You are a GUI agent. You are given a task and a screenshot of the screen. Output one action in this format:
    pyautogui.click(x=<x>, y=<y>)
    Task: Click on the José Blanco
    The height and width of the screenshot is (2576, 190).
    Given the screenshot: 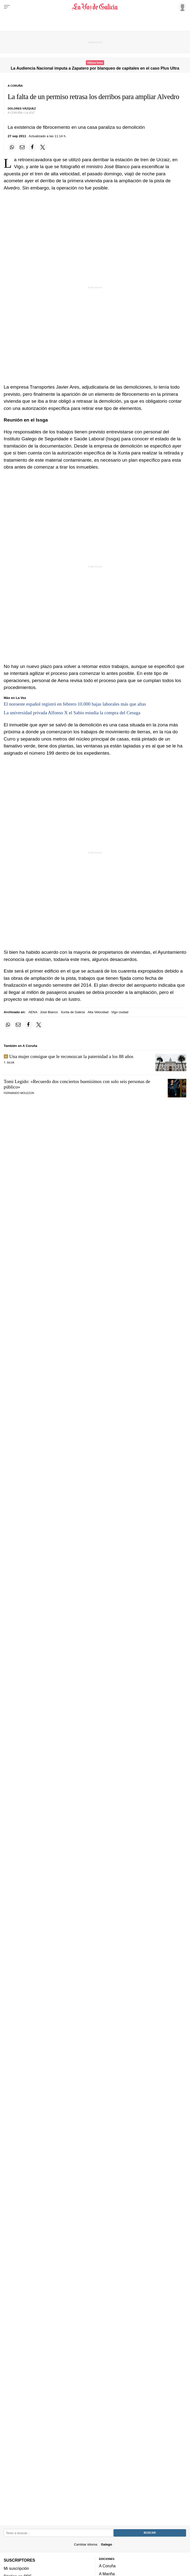 What is the action you would take?
    pyautogui.click(x=49, y=1012)
    